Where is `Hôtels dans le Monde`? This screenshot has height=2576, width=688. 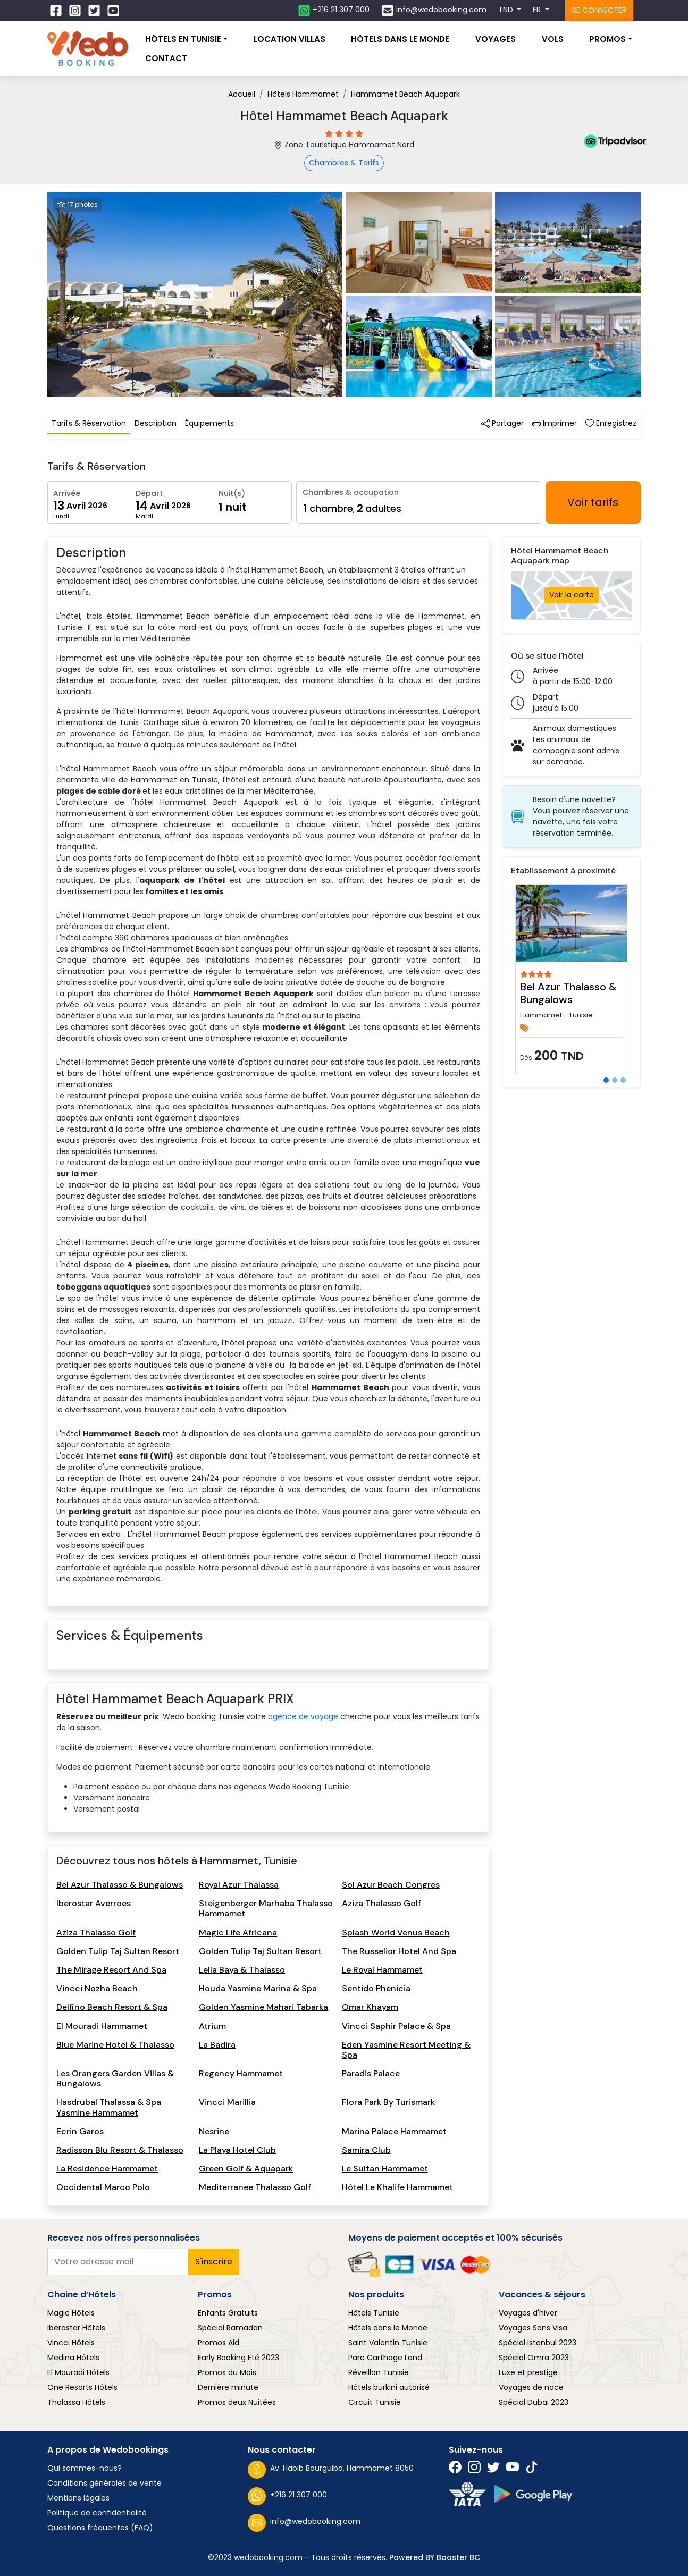
Hôtels dans le Monde is located at coordinates (387, 2327).